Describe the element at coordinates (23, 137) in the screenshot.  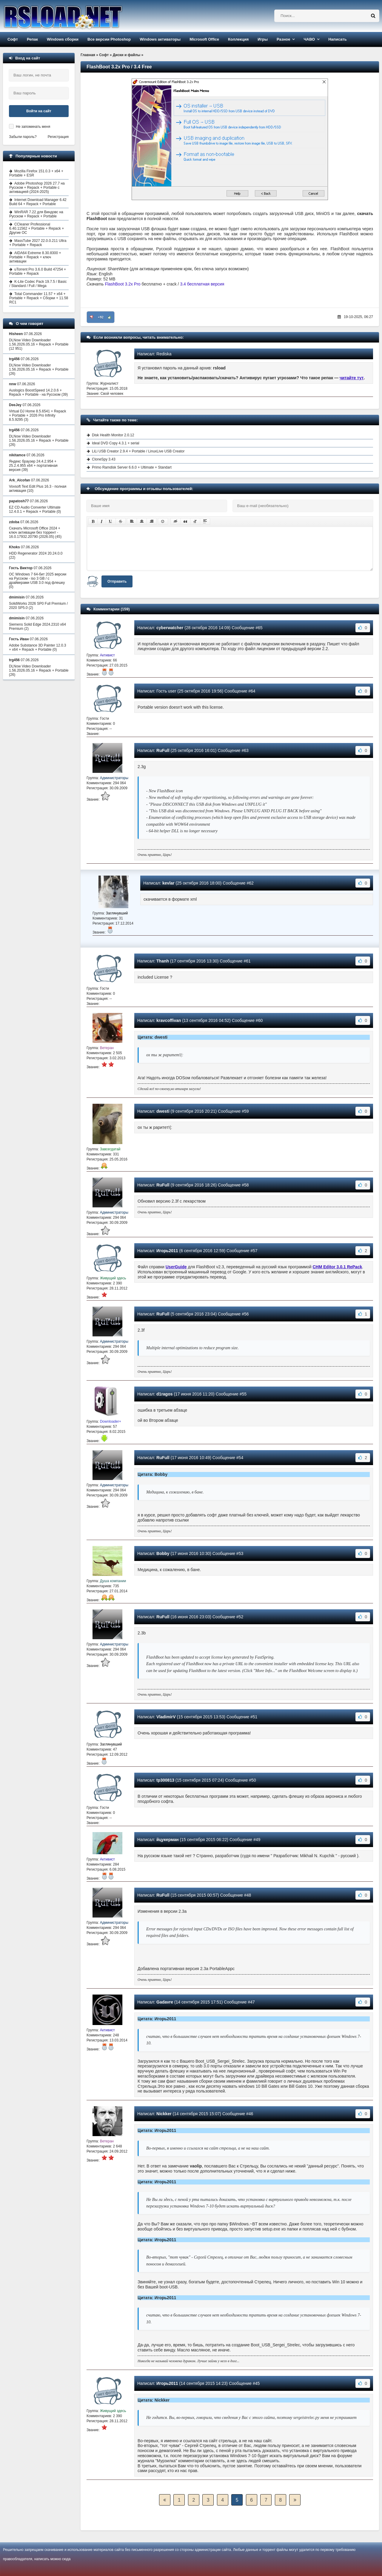
I see `Забыли пароль?` at that location.